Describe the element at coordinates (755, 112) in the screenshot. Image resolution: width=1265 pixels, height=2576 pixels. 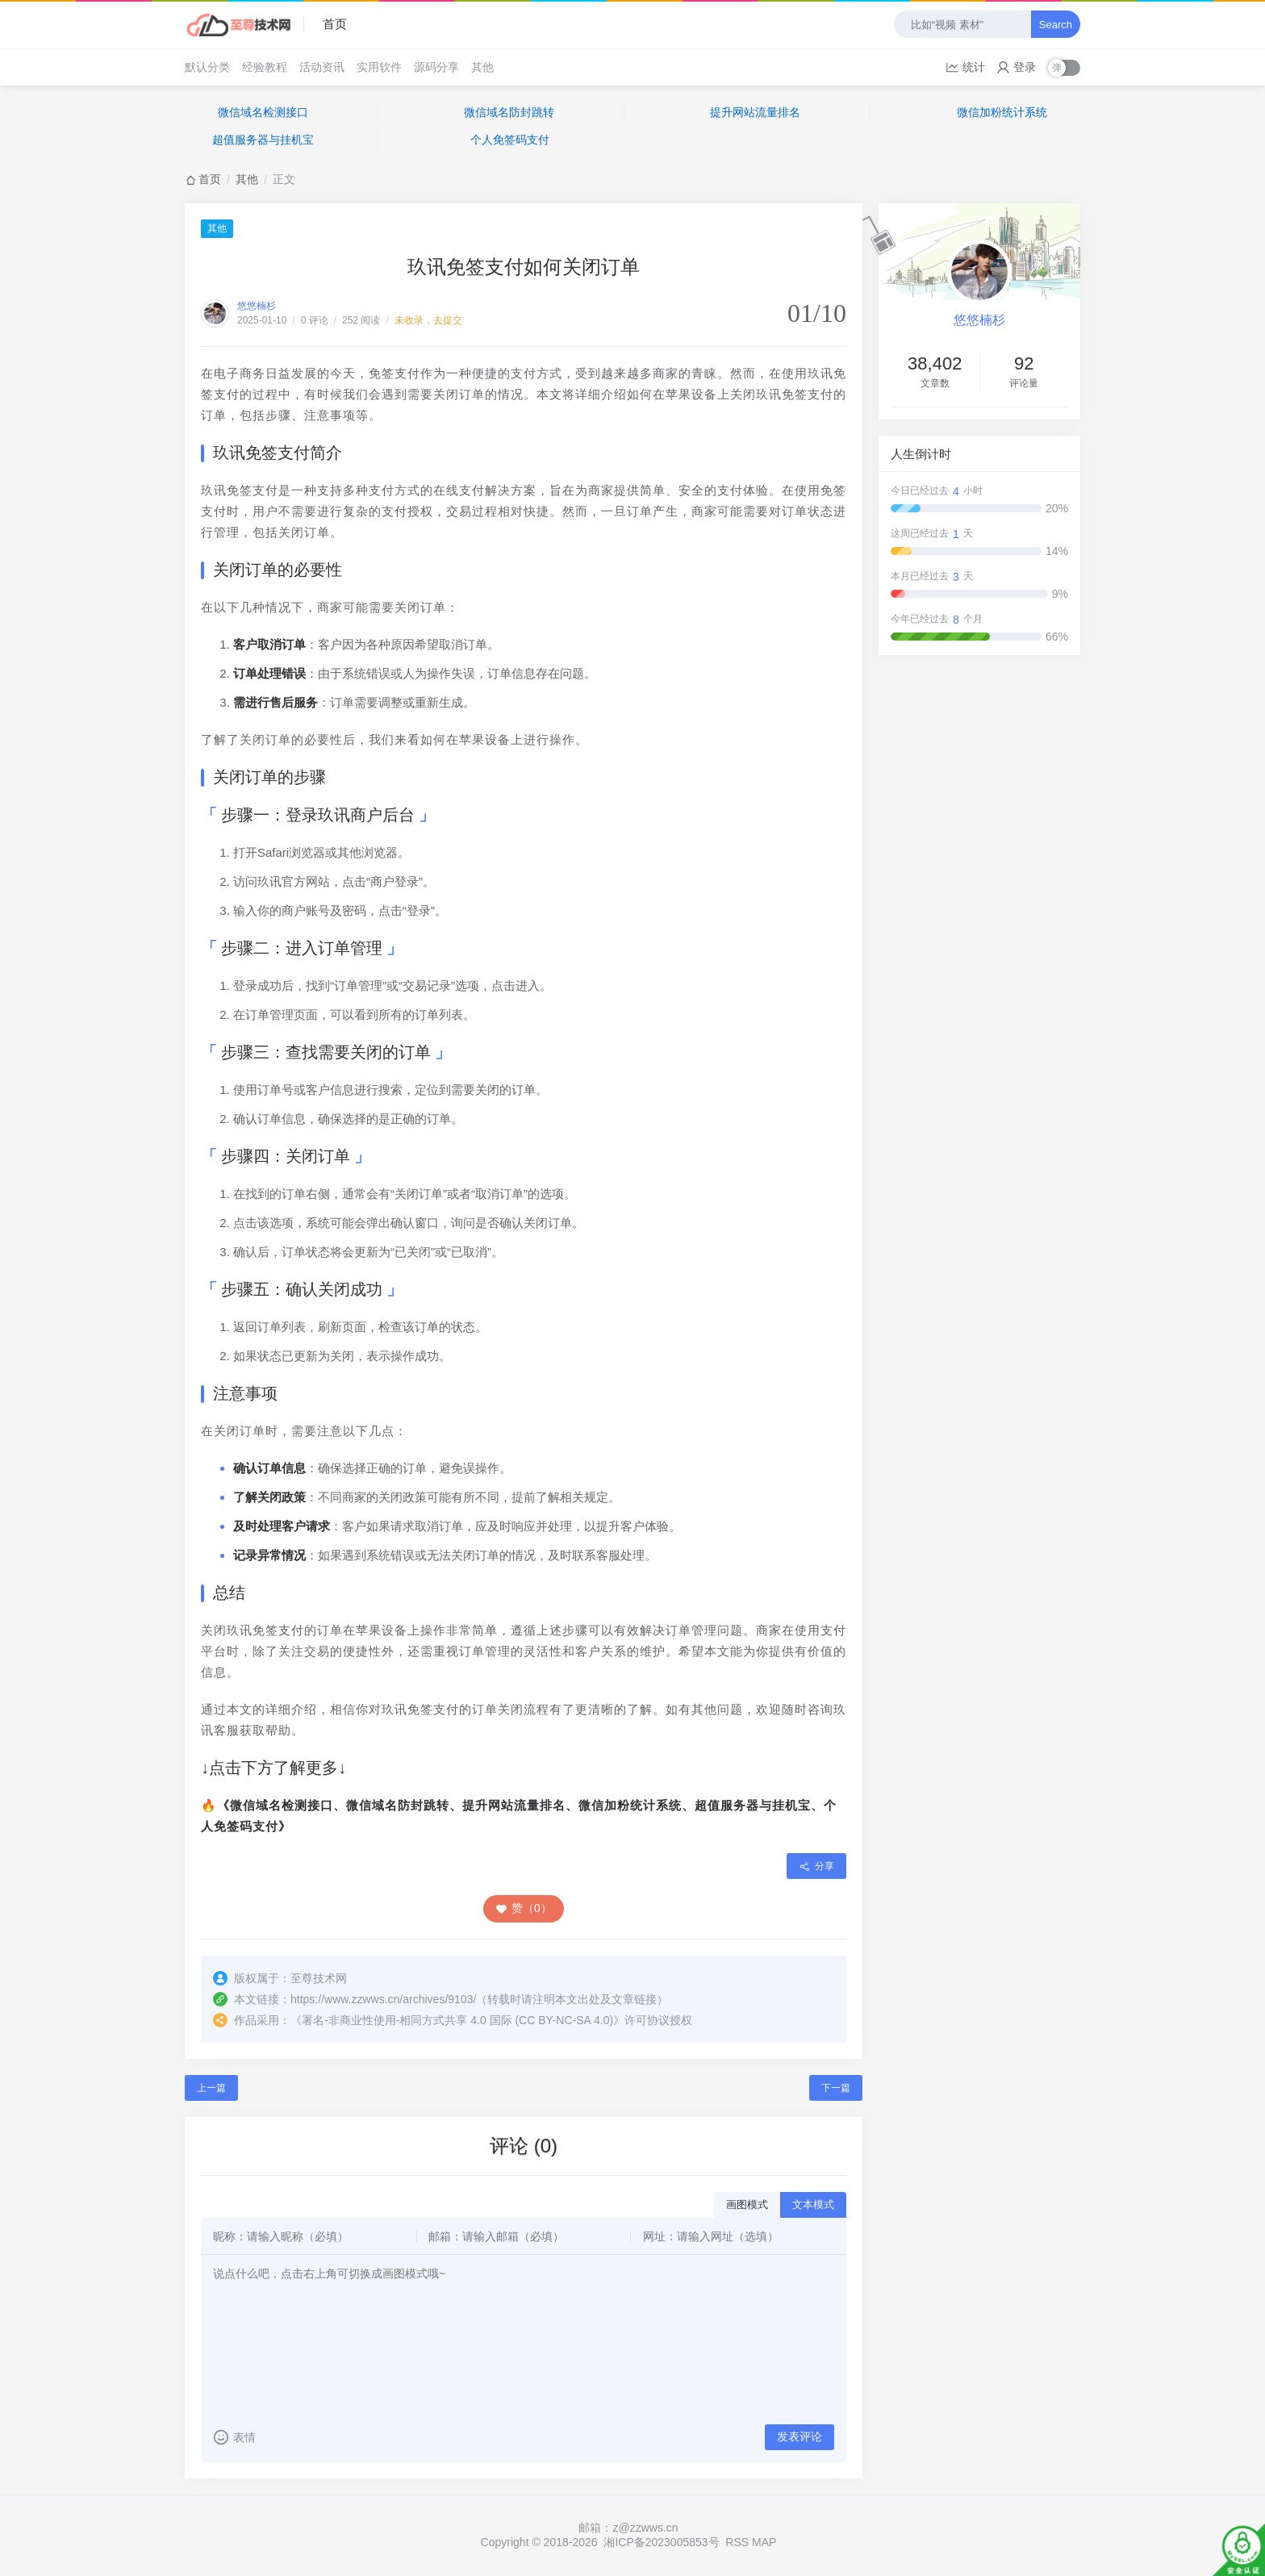
I see `提升网站流量排名` at that location.